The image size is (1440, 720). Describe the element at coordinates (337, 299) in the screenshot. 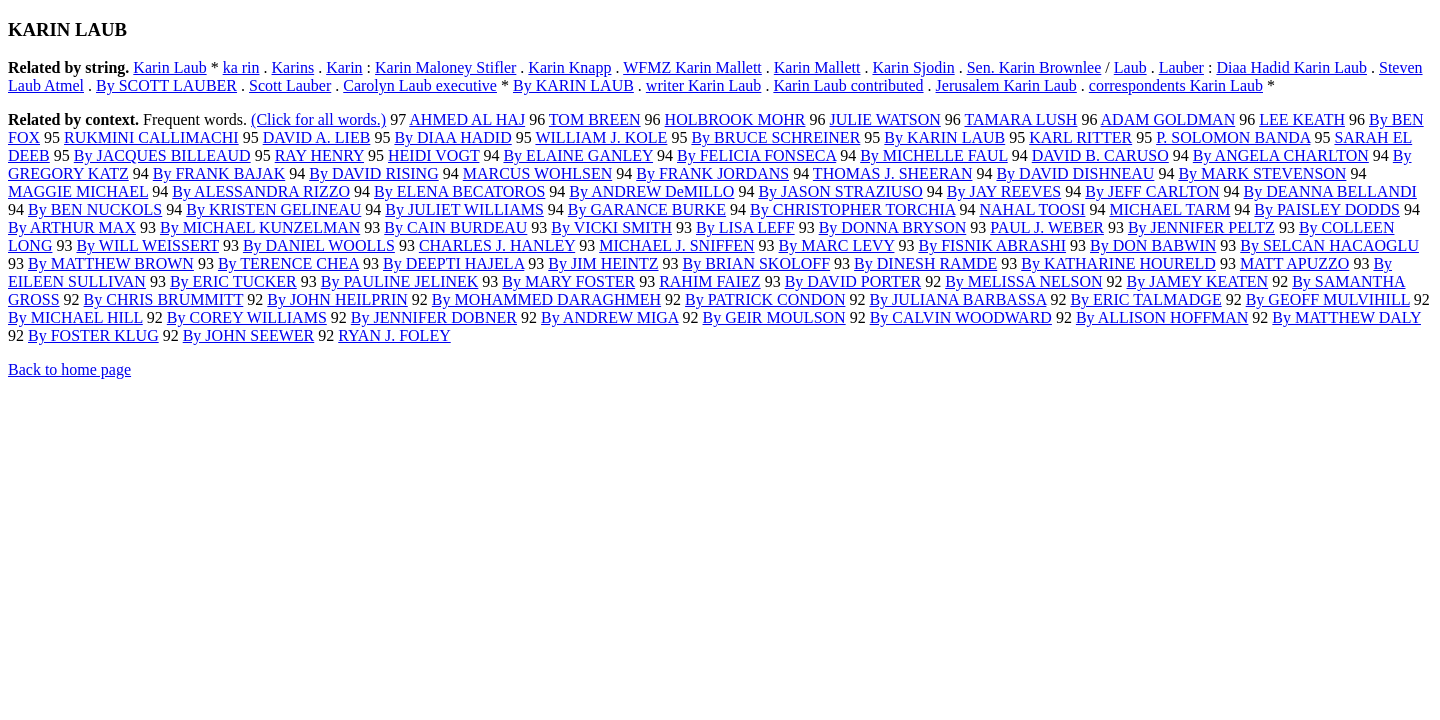

I see `By JOHN HEILPRIN` at that location.